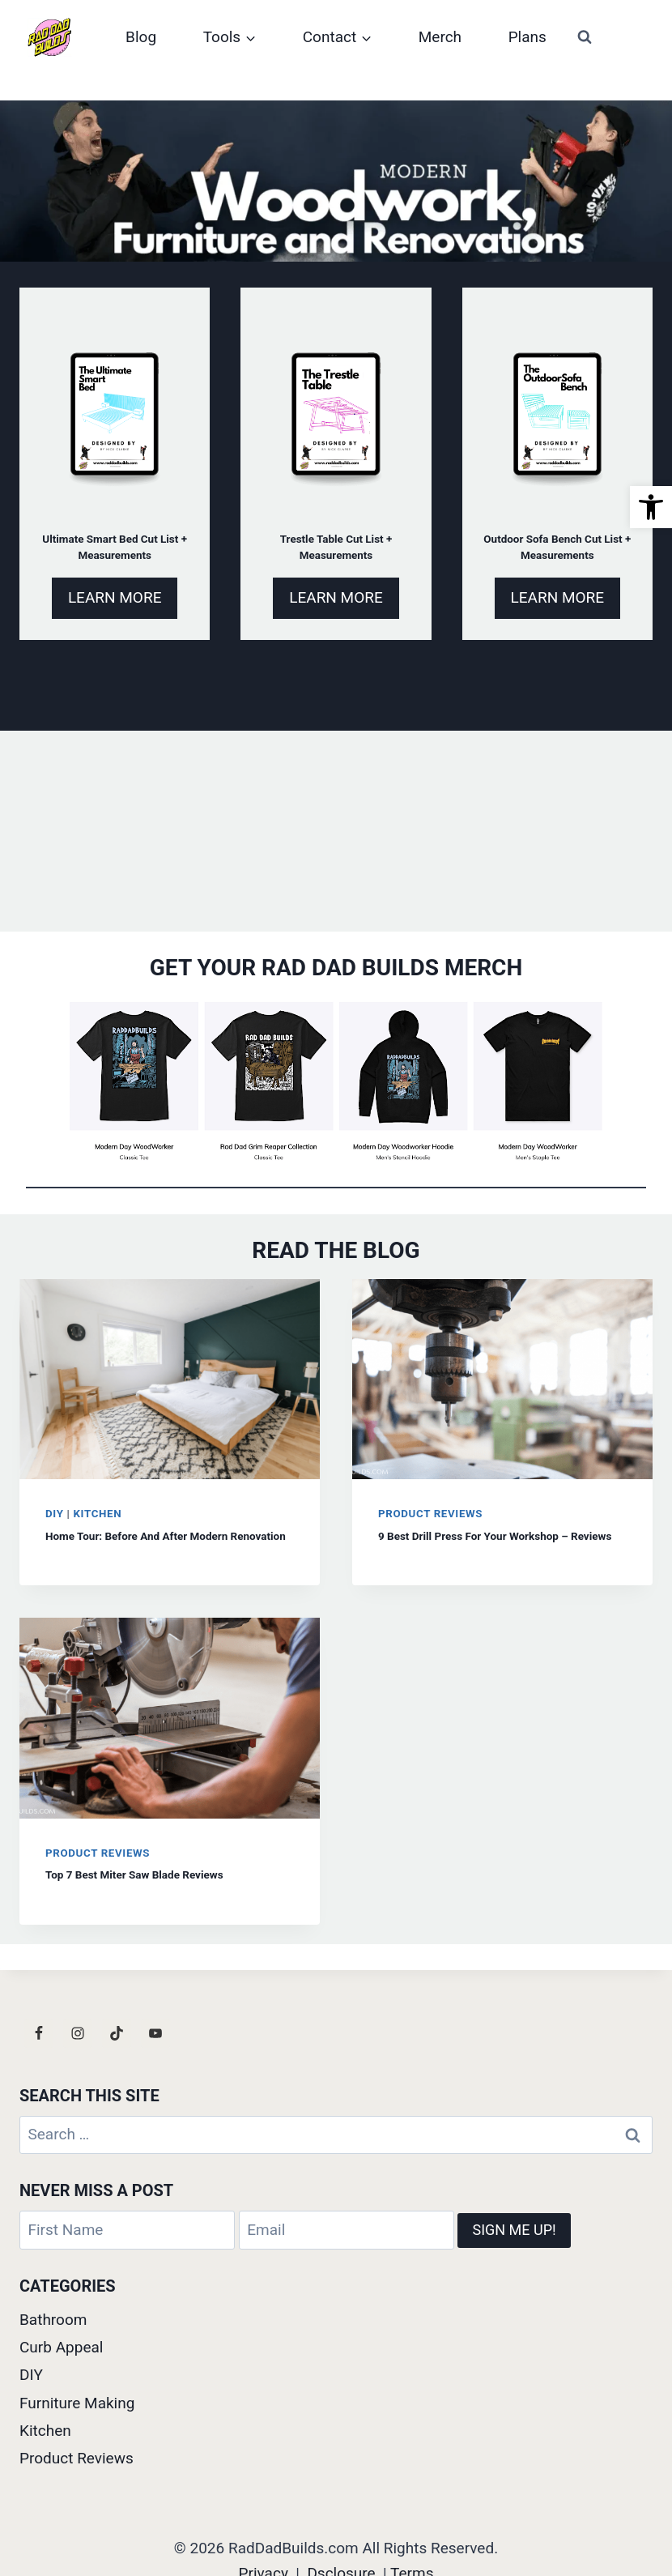 This screenshot has height=2576, width=672. I want to click on DIY, so click(54, 1514).